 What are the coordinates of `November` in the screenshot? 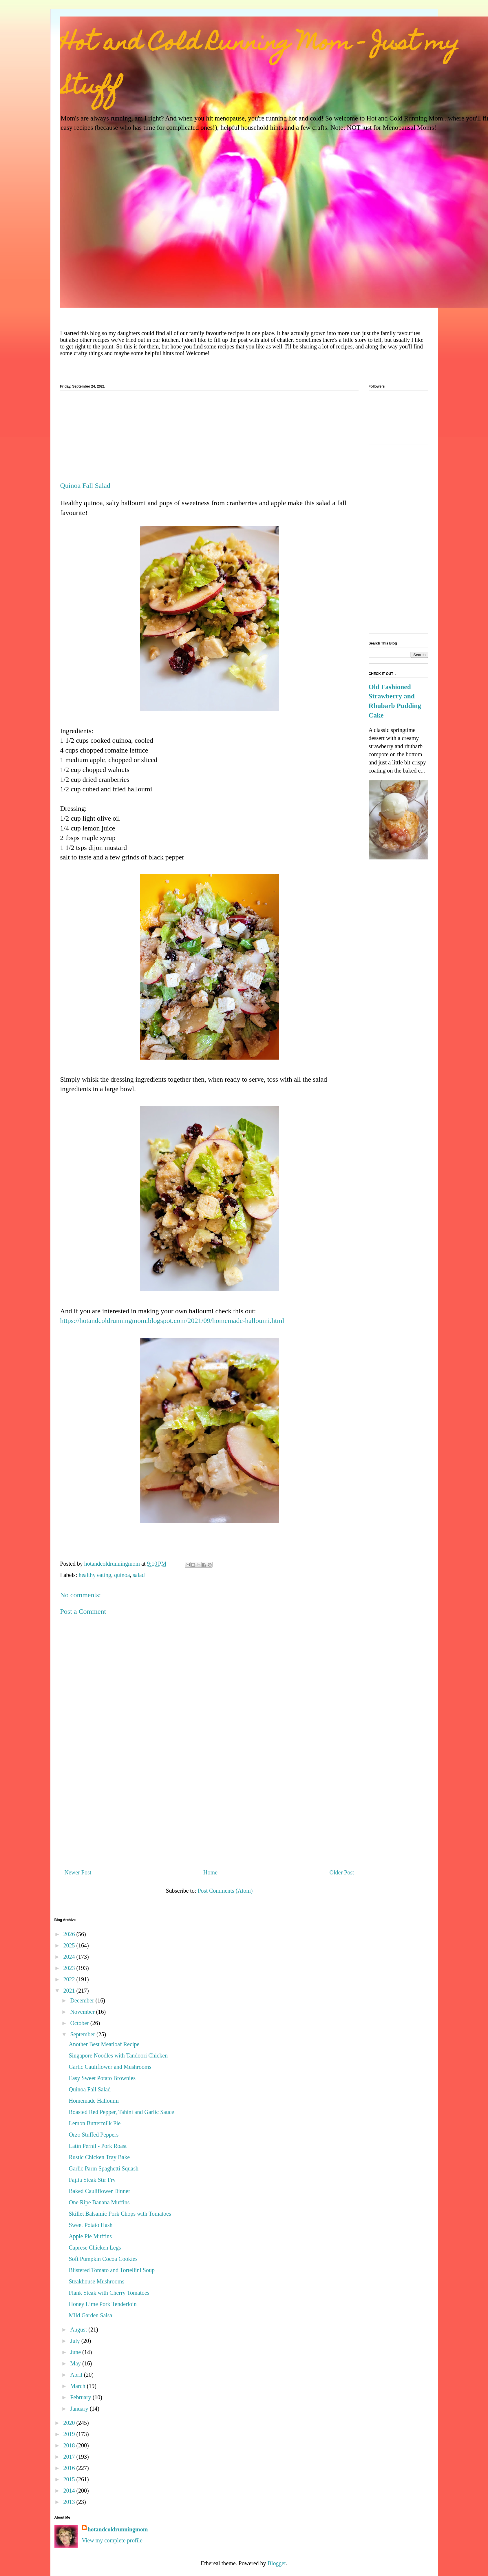 It's located at (83, 2012).